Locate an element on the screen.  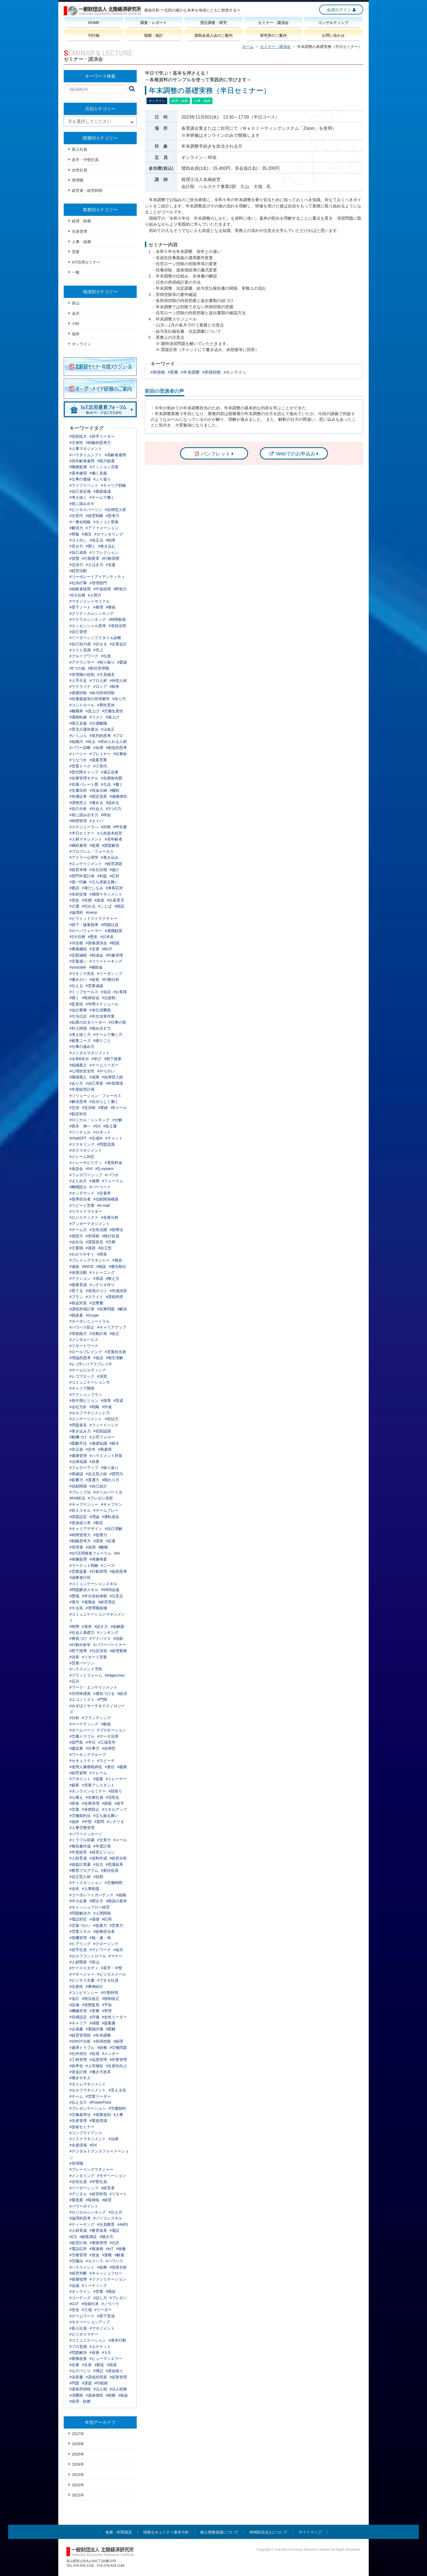
#在庫問題 is located at coordinates (106, 1309).